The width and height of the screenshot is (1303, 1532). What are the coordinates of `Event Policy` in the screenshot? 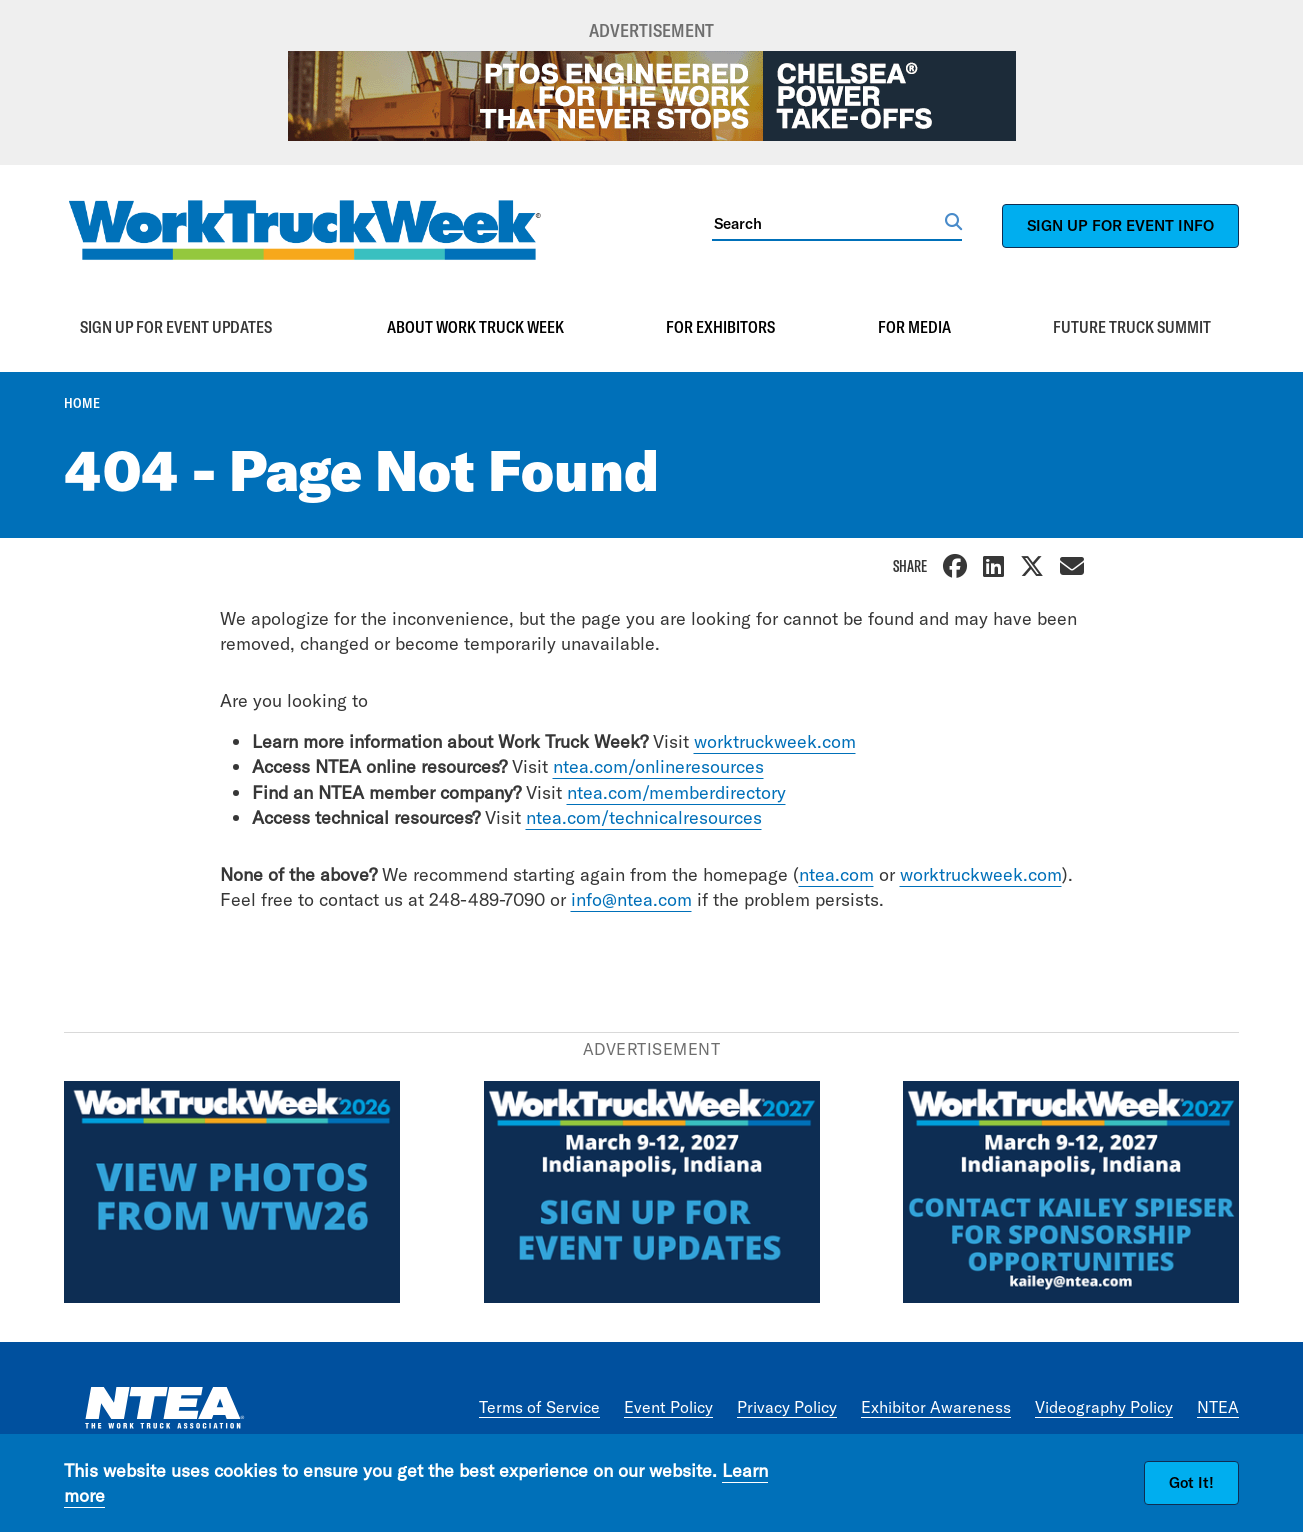 It's located at (668, 1407).